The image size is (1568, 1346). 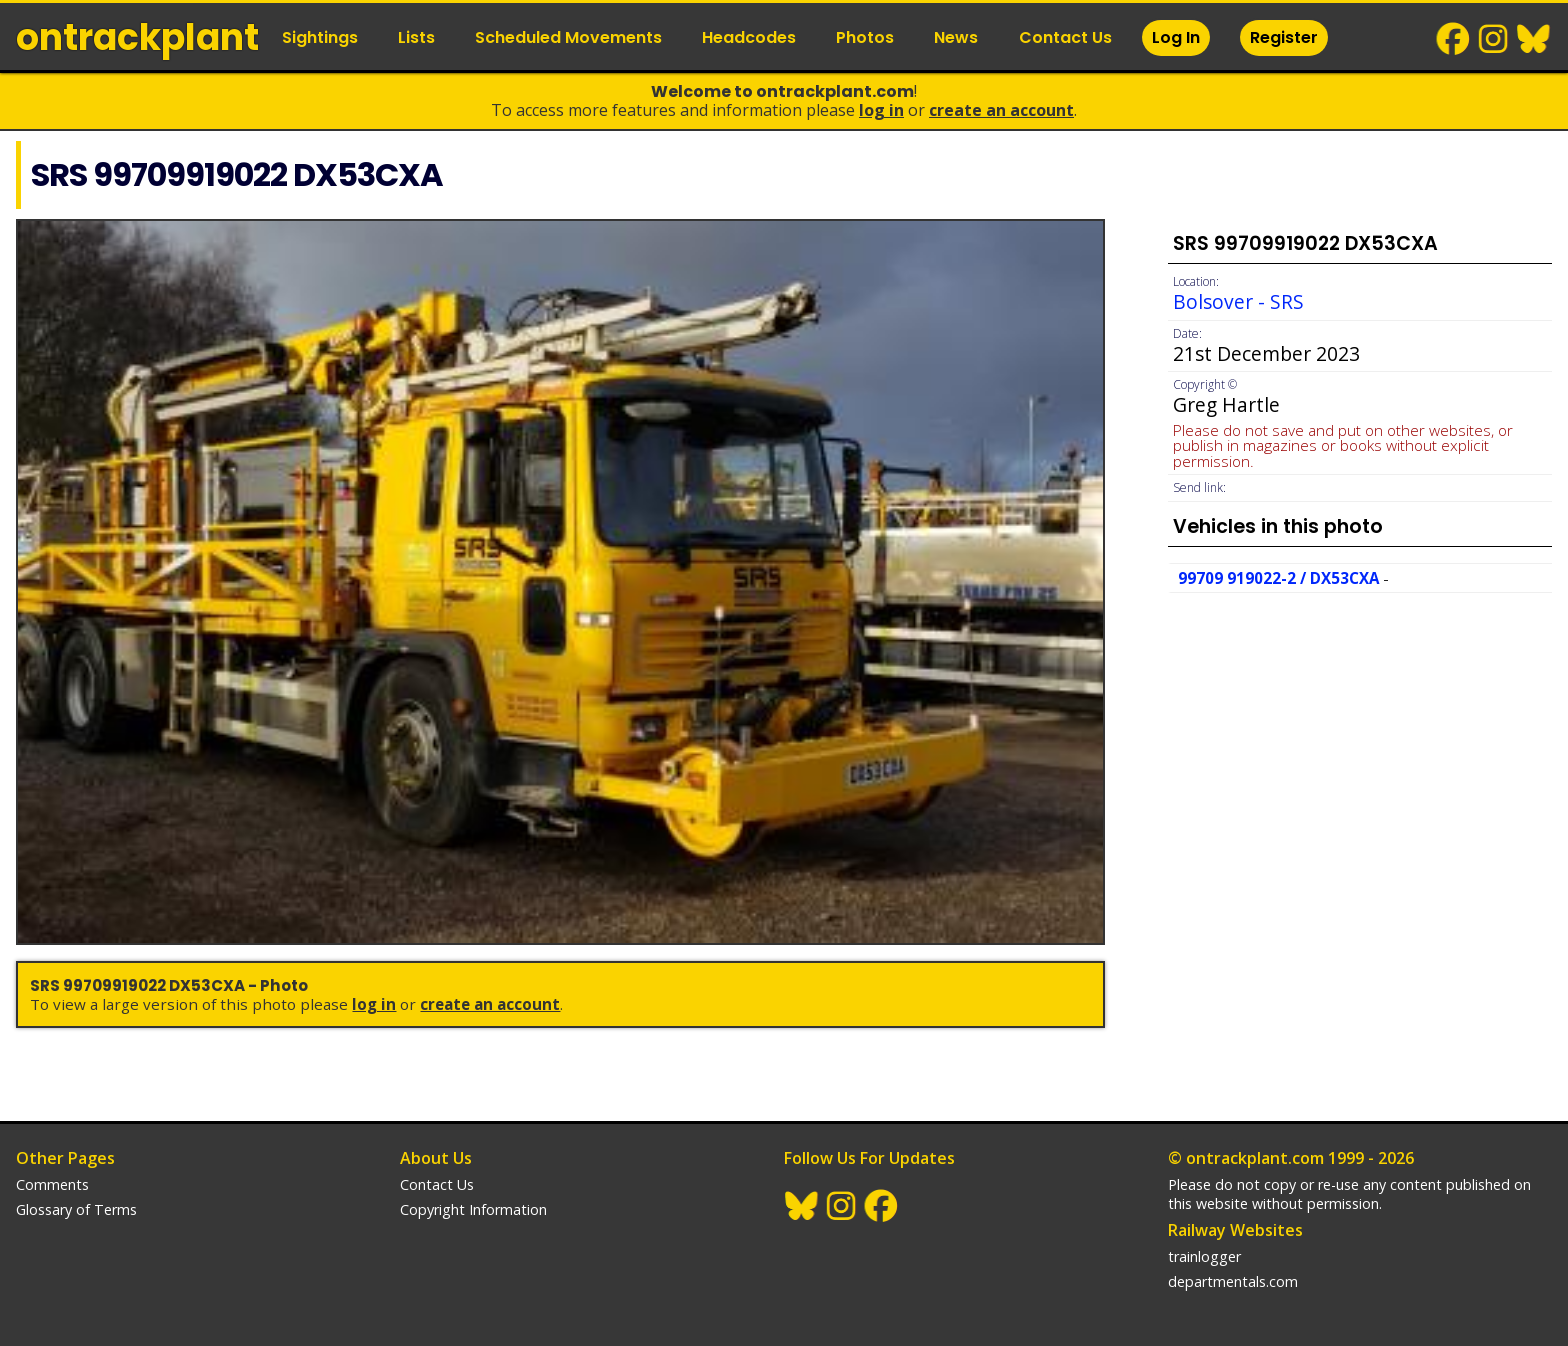 What do you see at coordinates (416, 37) in the screenshot?
I see `Lists` at bounding box center [416, 37].